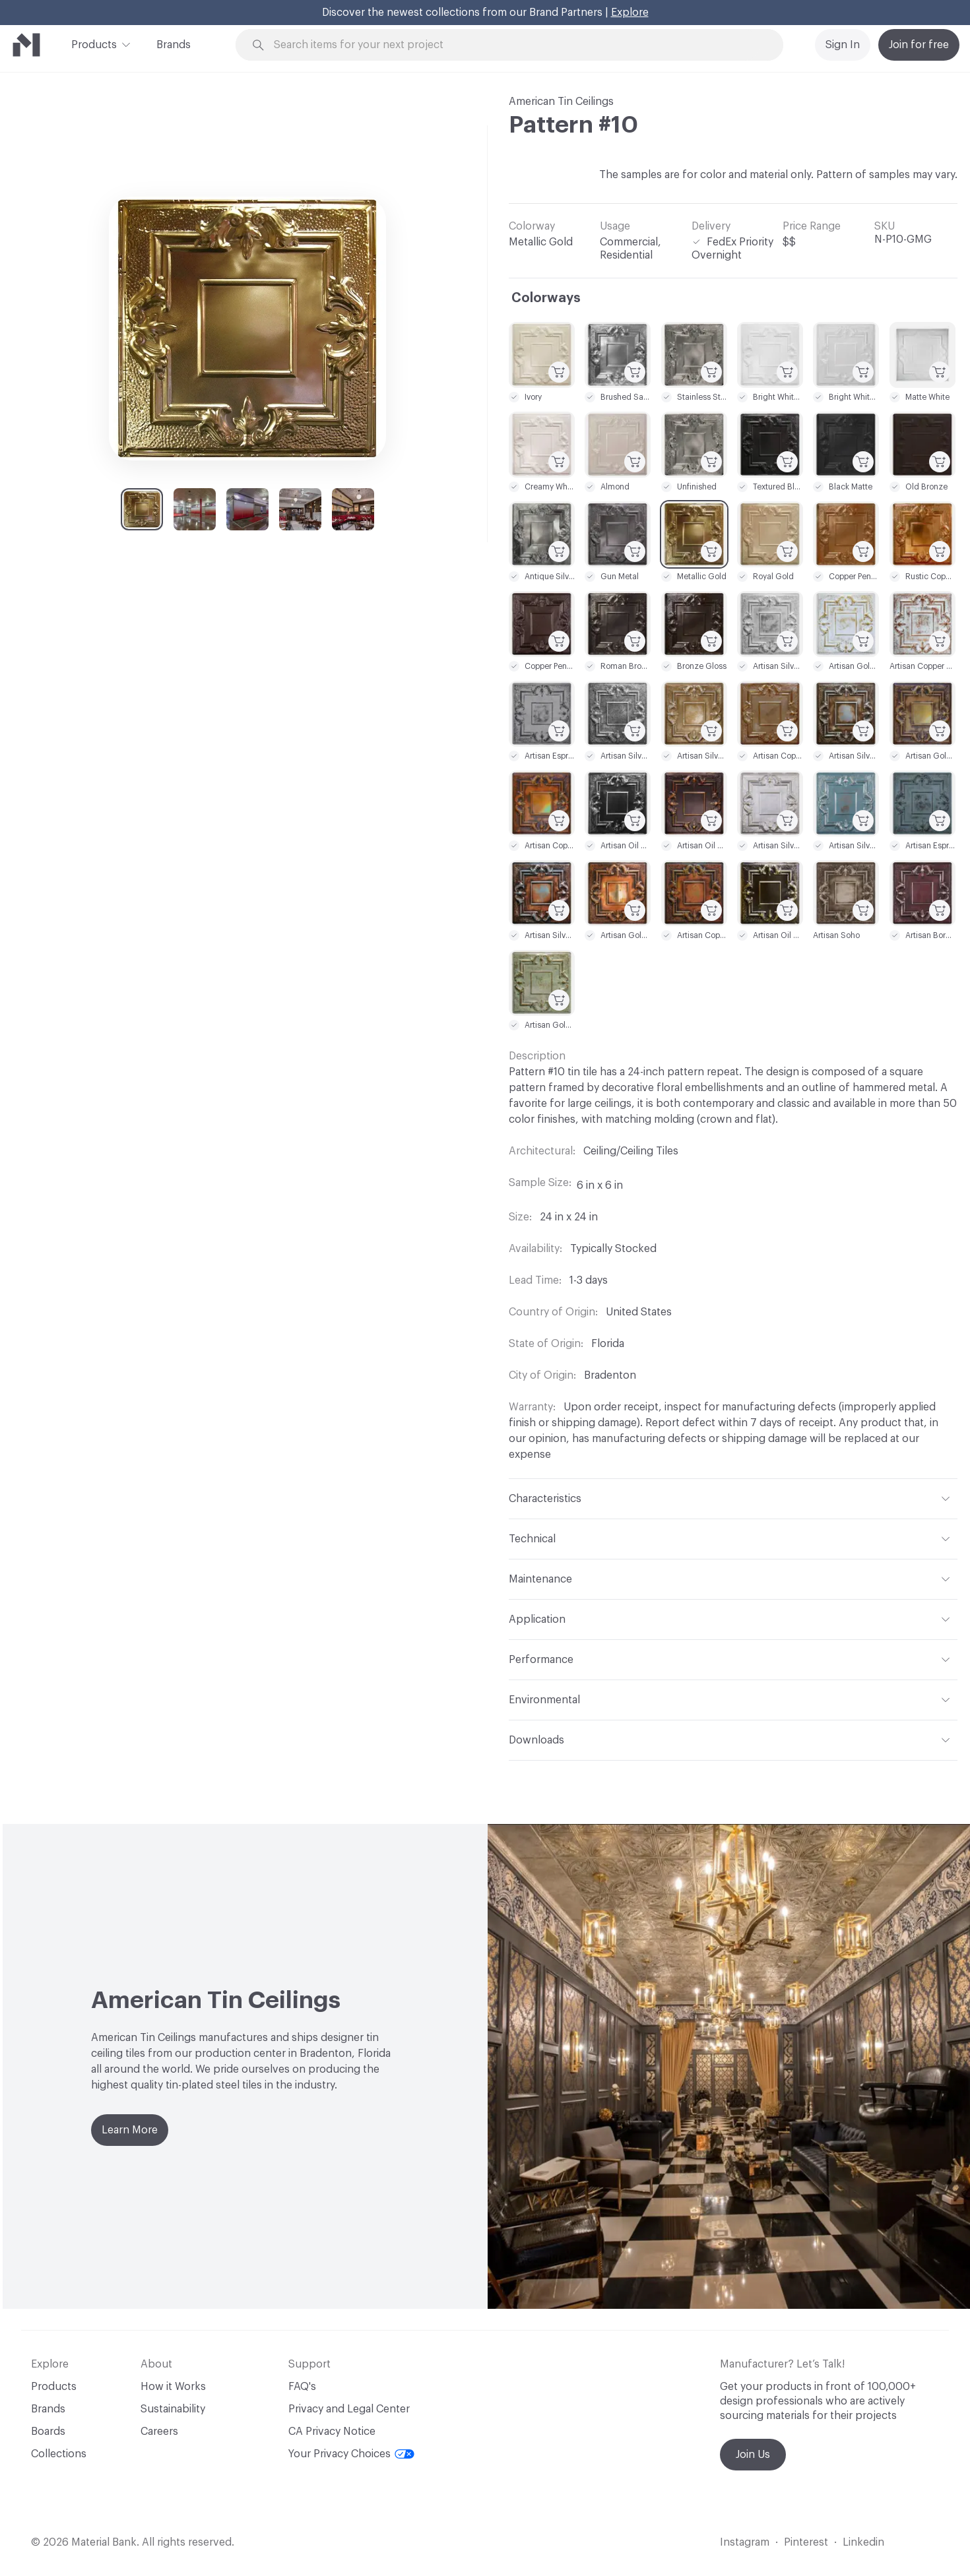 The height and width of the screenshot is (2576, 970). I want to click on Instagram, so click(744, 2542).